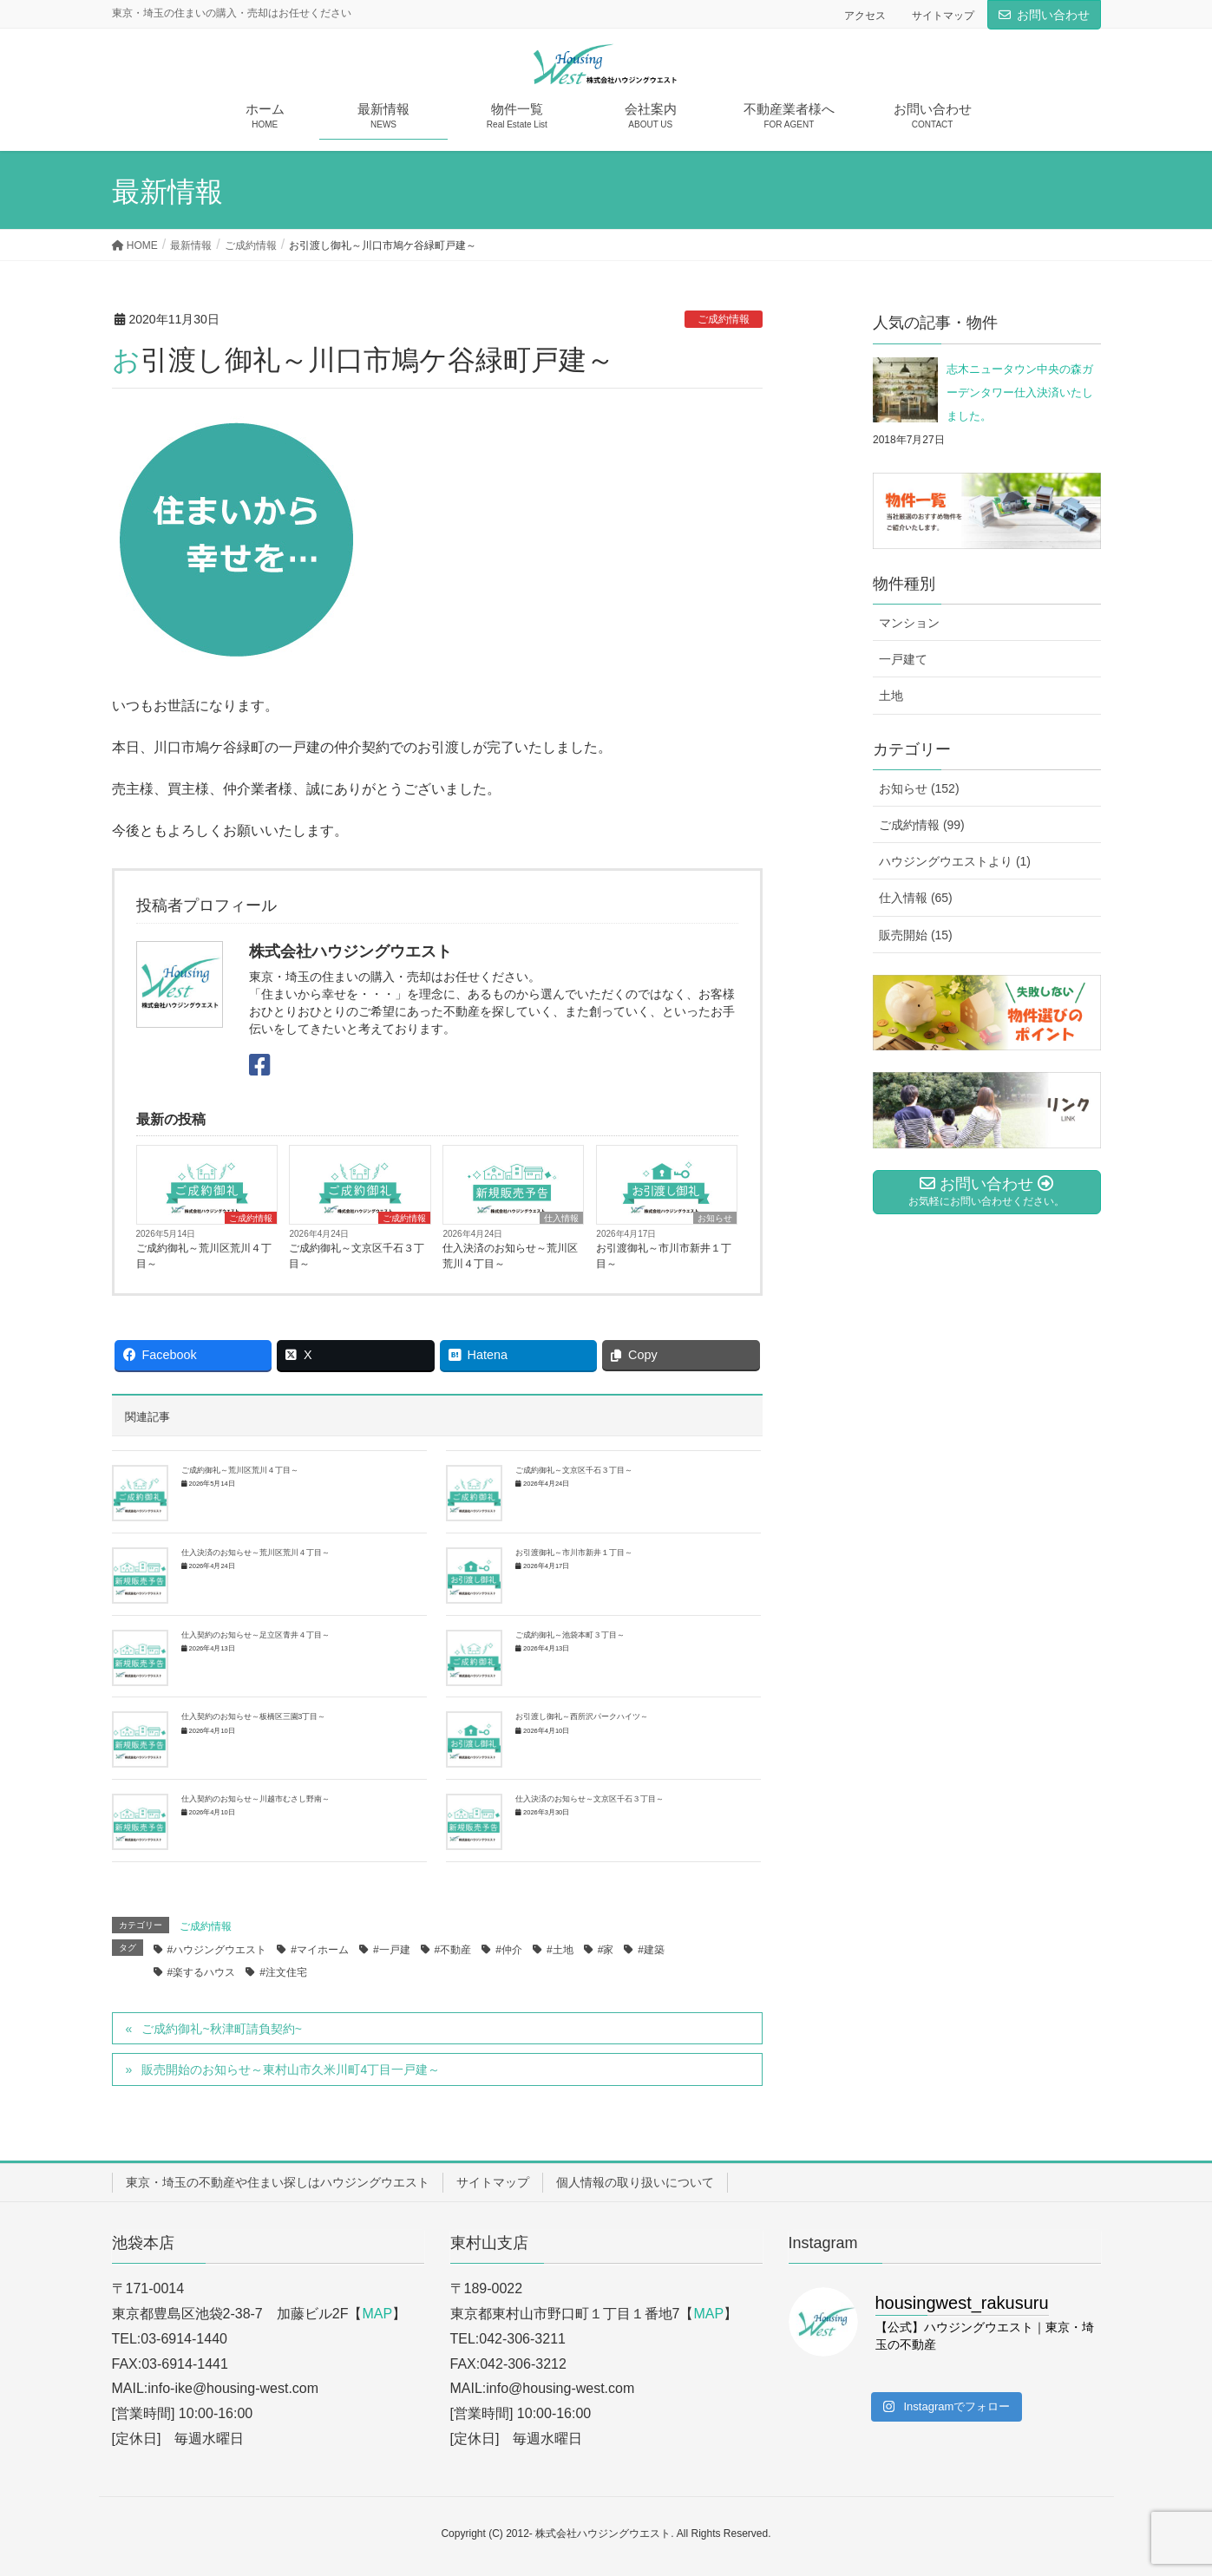 This screenshot has width=1212, height=2576. I want to click on ご成約御礼～荒川区荒川４丁目～, so click(204, 1256).